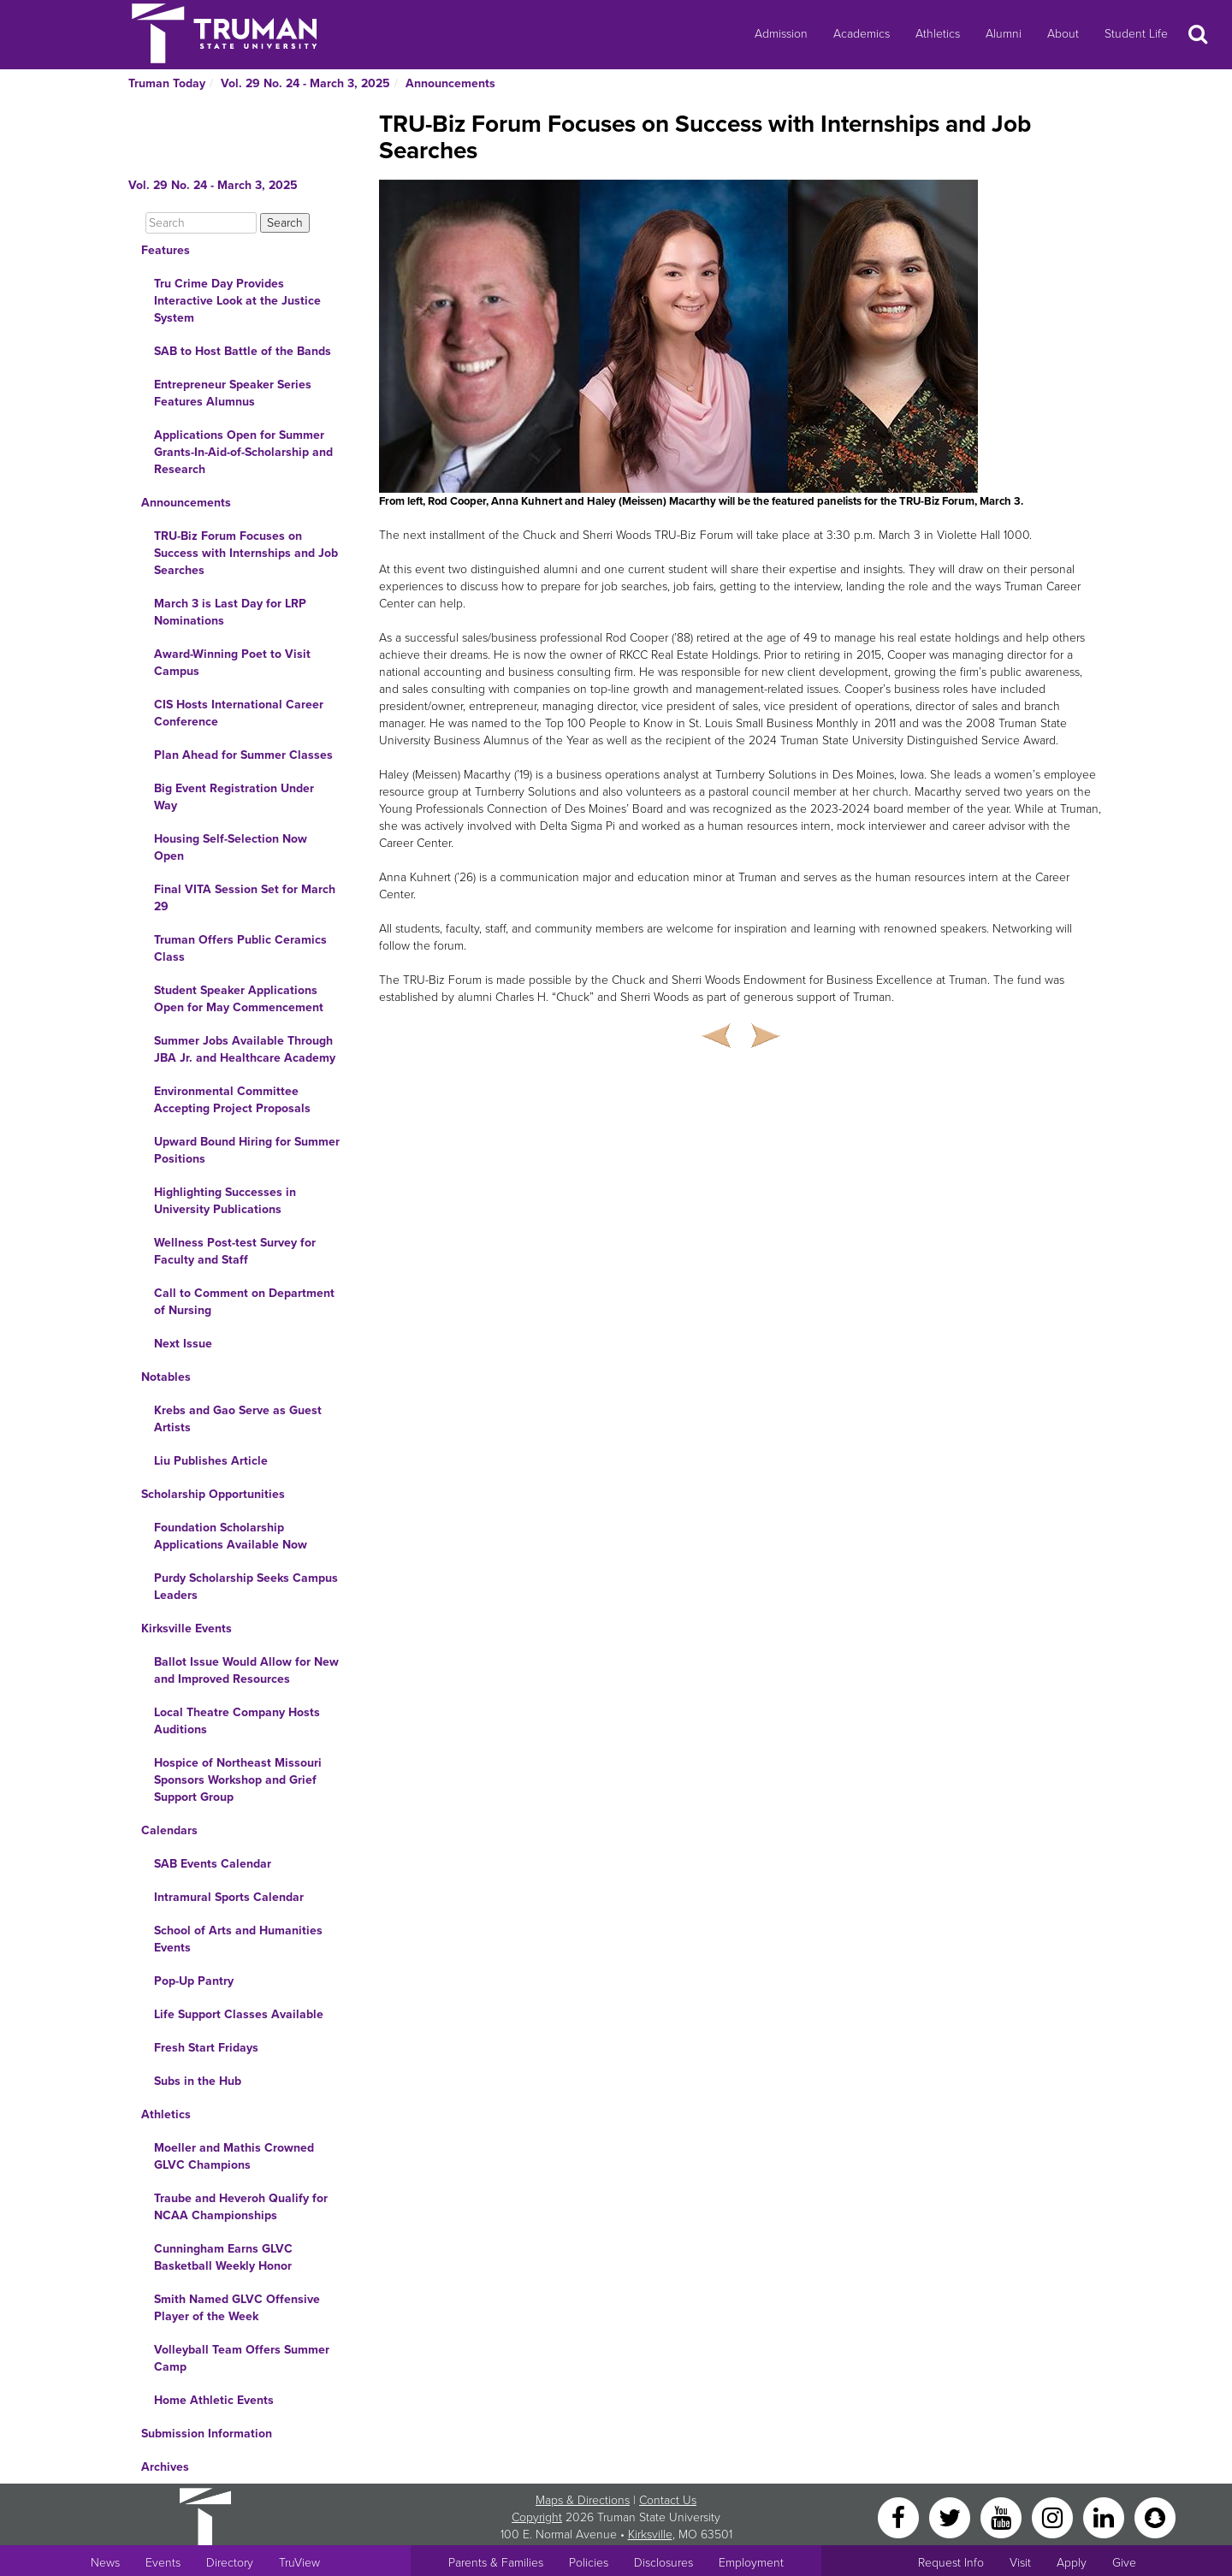 Image resolution: width=1232 pixels, height=2576 pixels. Describe the element at coordinates (232, 393) in the screenshot. I see `Entrepreneur Speaker Series Features Alumnus` at that location.